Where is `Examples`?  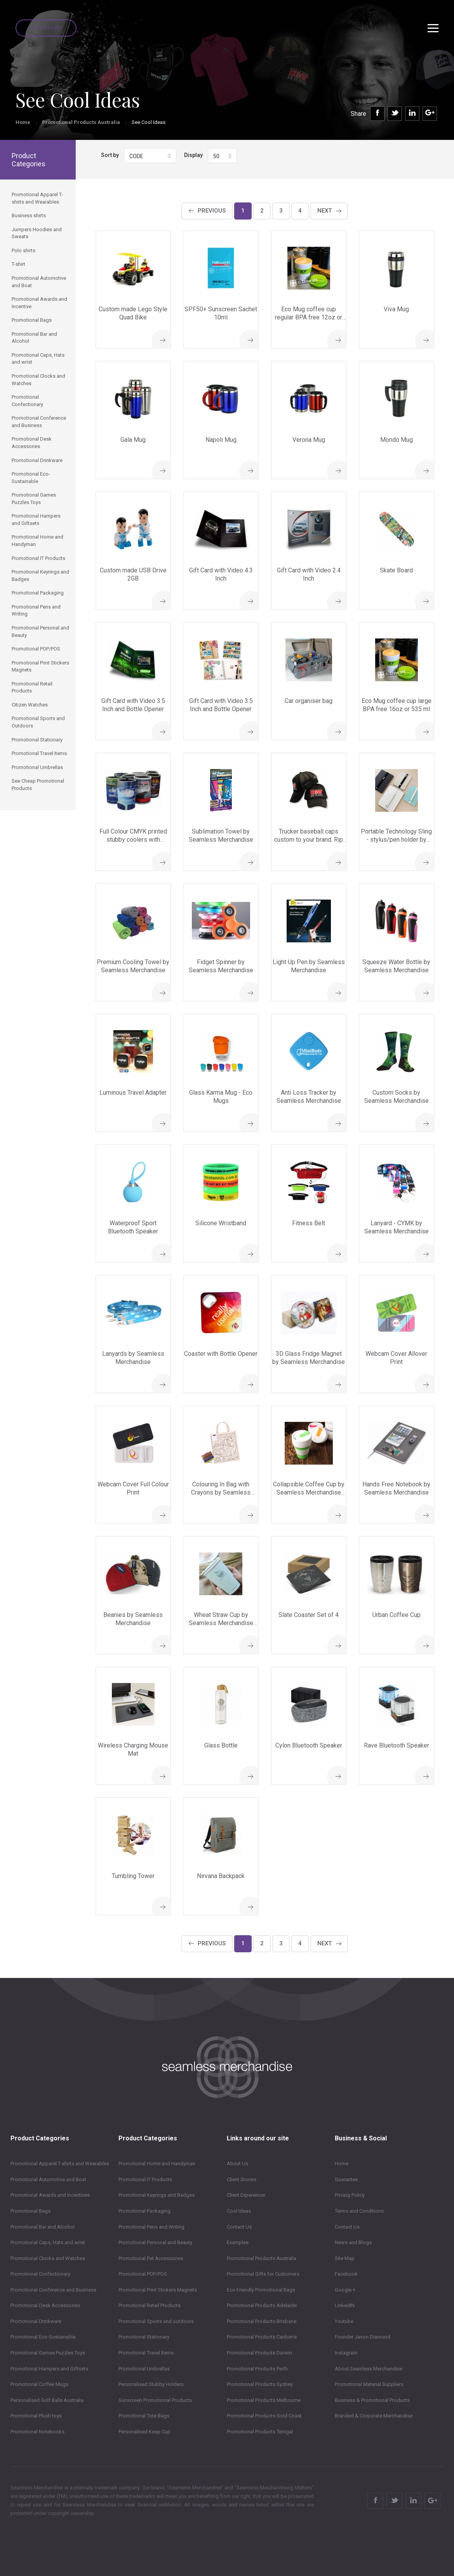 Examples is located at coordinates (238, 2242).